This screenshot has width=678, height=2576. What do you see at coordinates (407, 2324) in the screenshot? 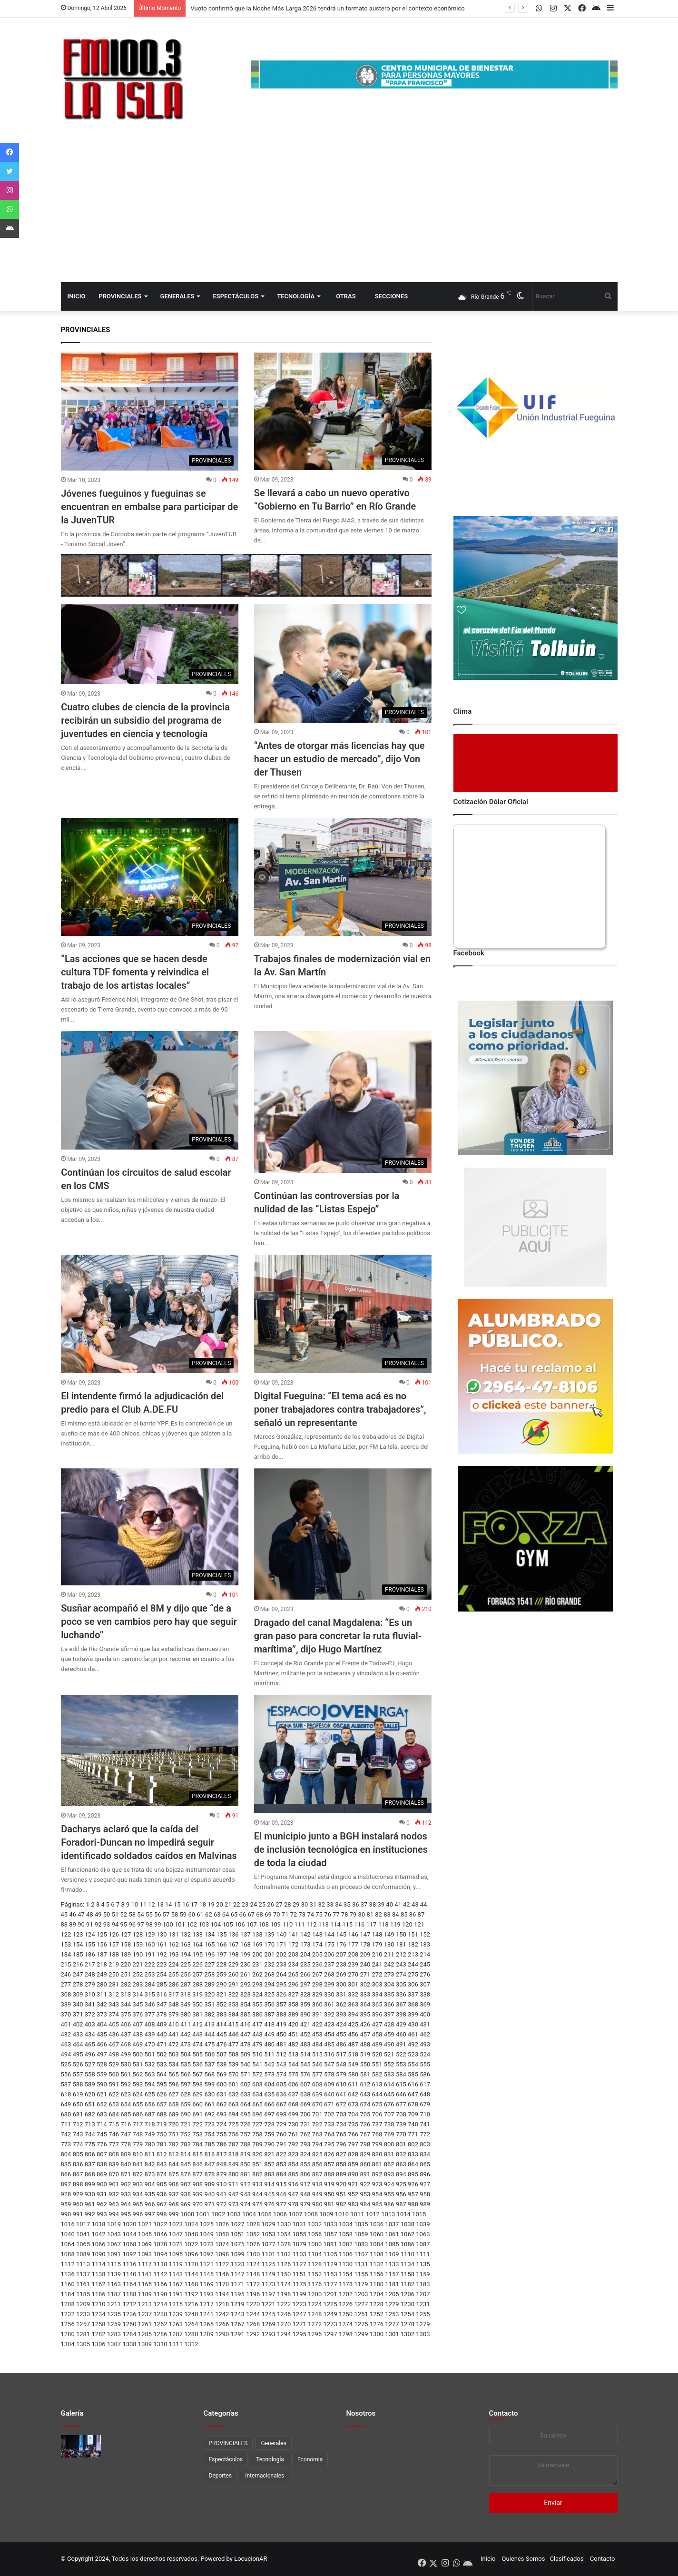
I see `1278` at bounding box center [407, 2324].